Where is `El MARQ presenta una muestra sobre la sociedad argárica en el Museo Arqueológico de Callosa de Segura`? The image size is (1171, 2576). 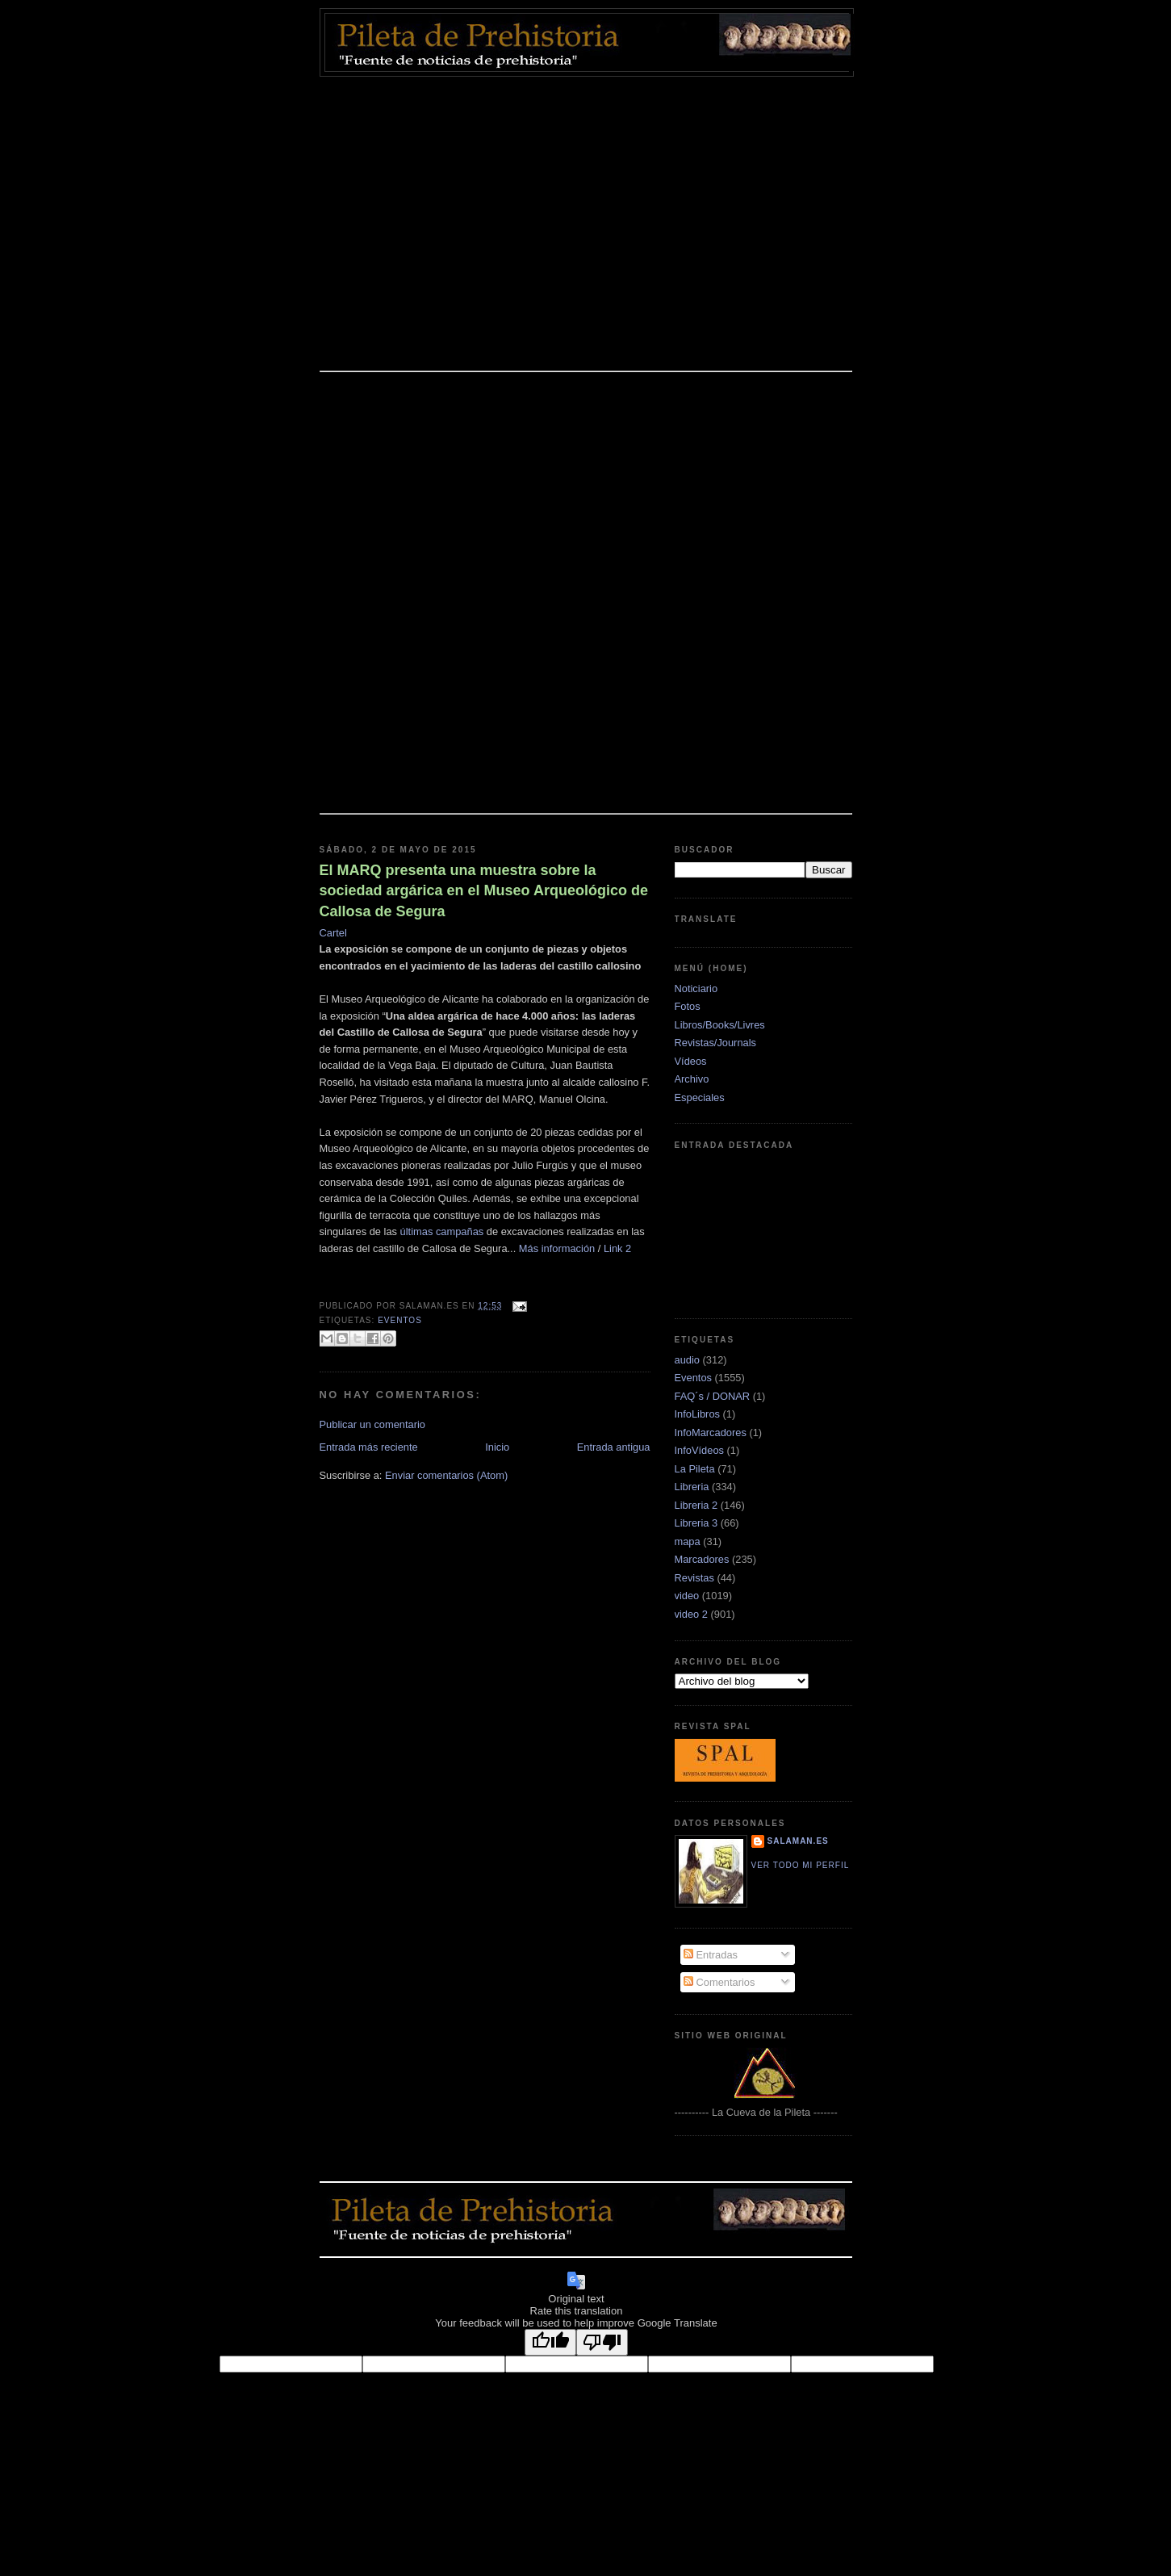
El MARQ presenta una muestra sobre la sociedad argárica en el Museo Arqueológico de Callosa de Segura is located at coordinates (484, 890).